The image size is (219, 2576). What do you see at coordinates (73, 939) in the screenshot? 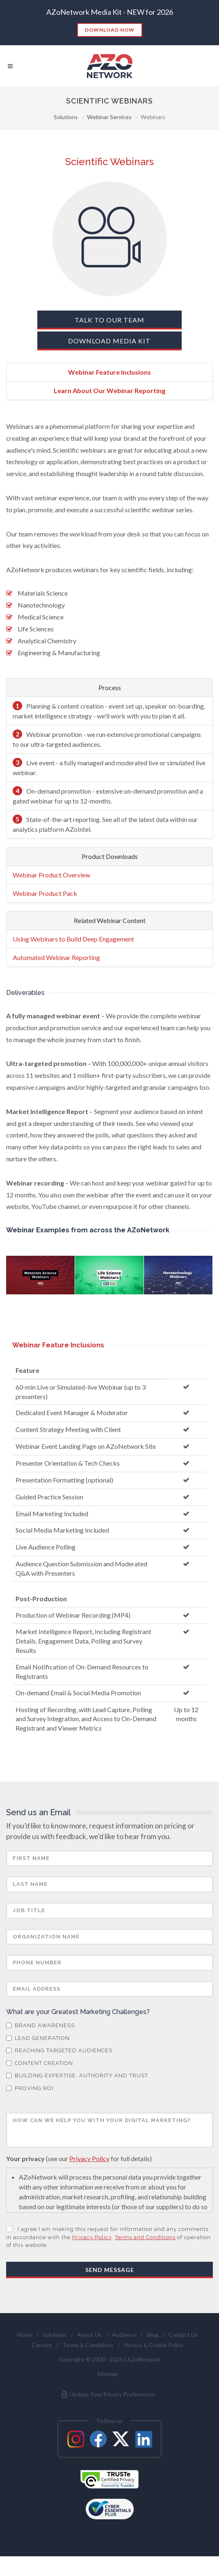
I see `Using Webinars to Build Deep Engagement` at bounding box center [73, 939].